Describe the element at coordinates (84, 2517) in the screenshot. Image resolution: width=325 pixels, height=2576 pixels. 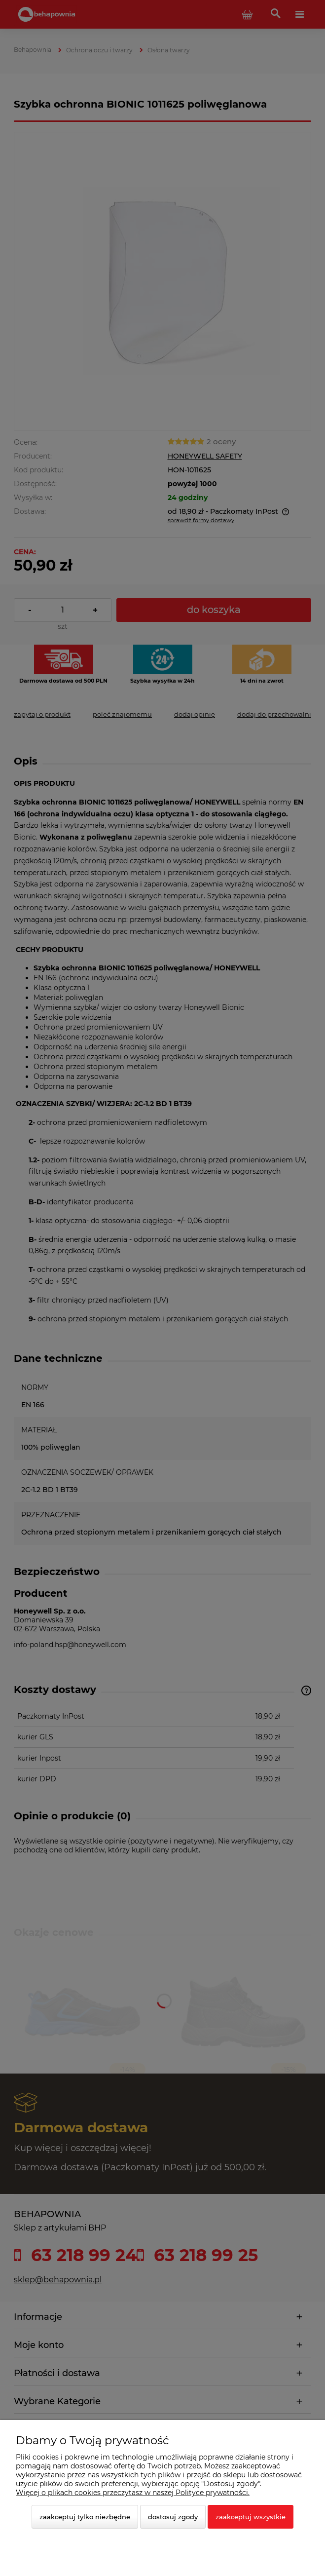
I see `Zaakceptuj tylko niezbędne` at that location.